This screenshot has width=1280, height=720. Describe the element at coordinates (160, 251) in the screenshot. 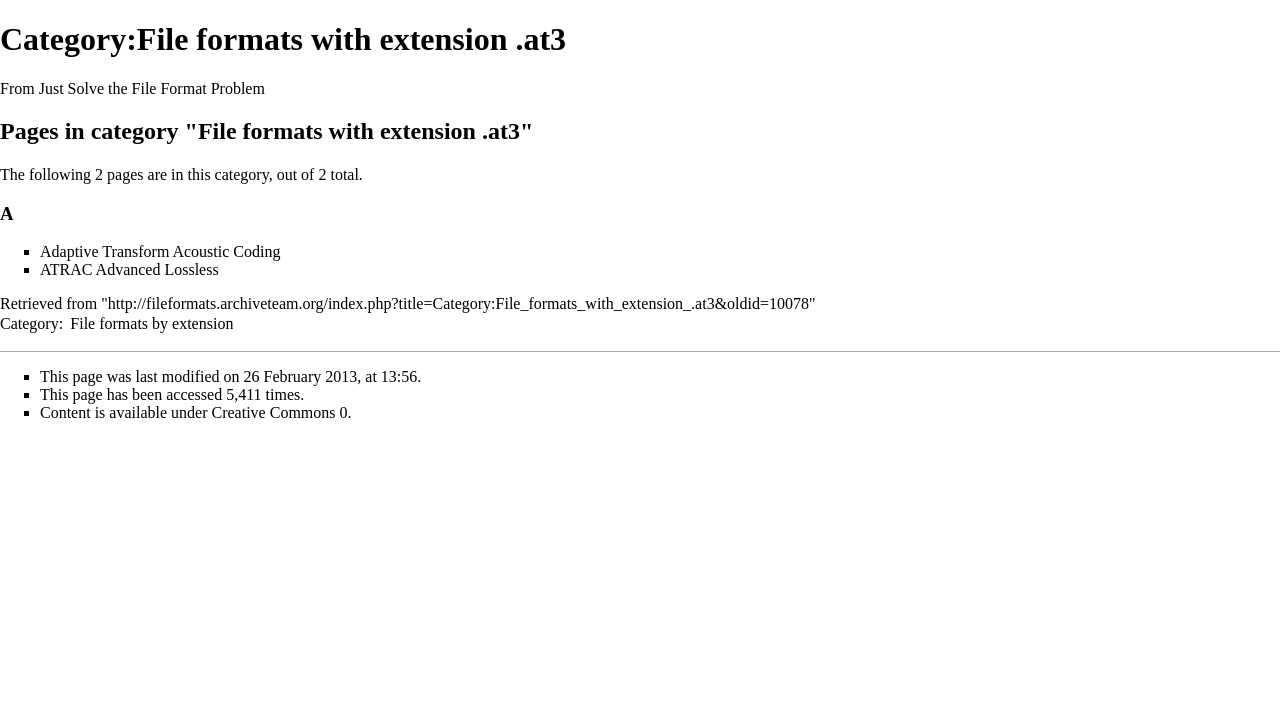

I see `Adaptive Transform Acoustic Coding` at that location.